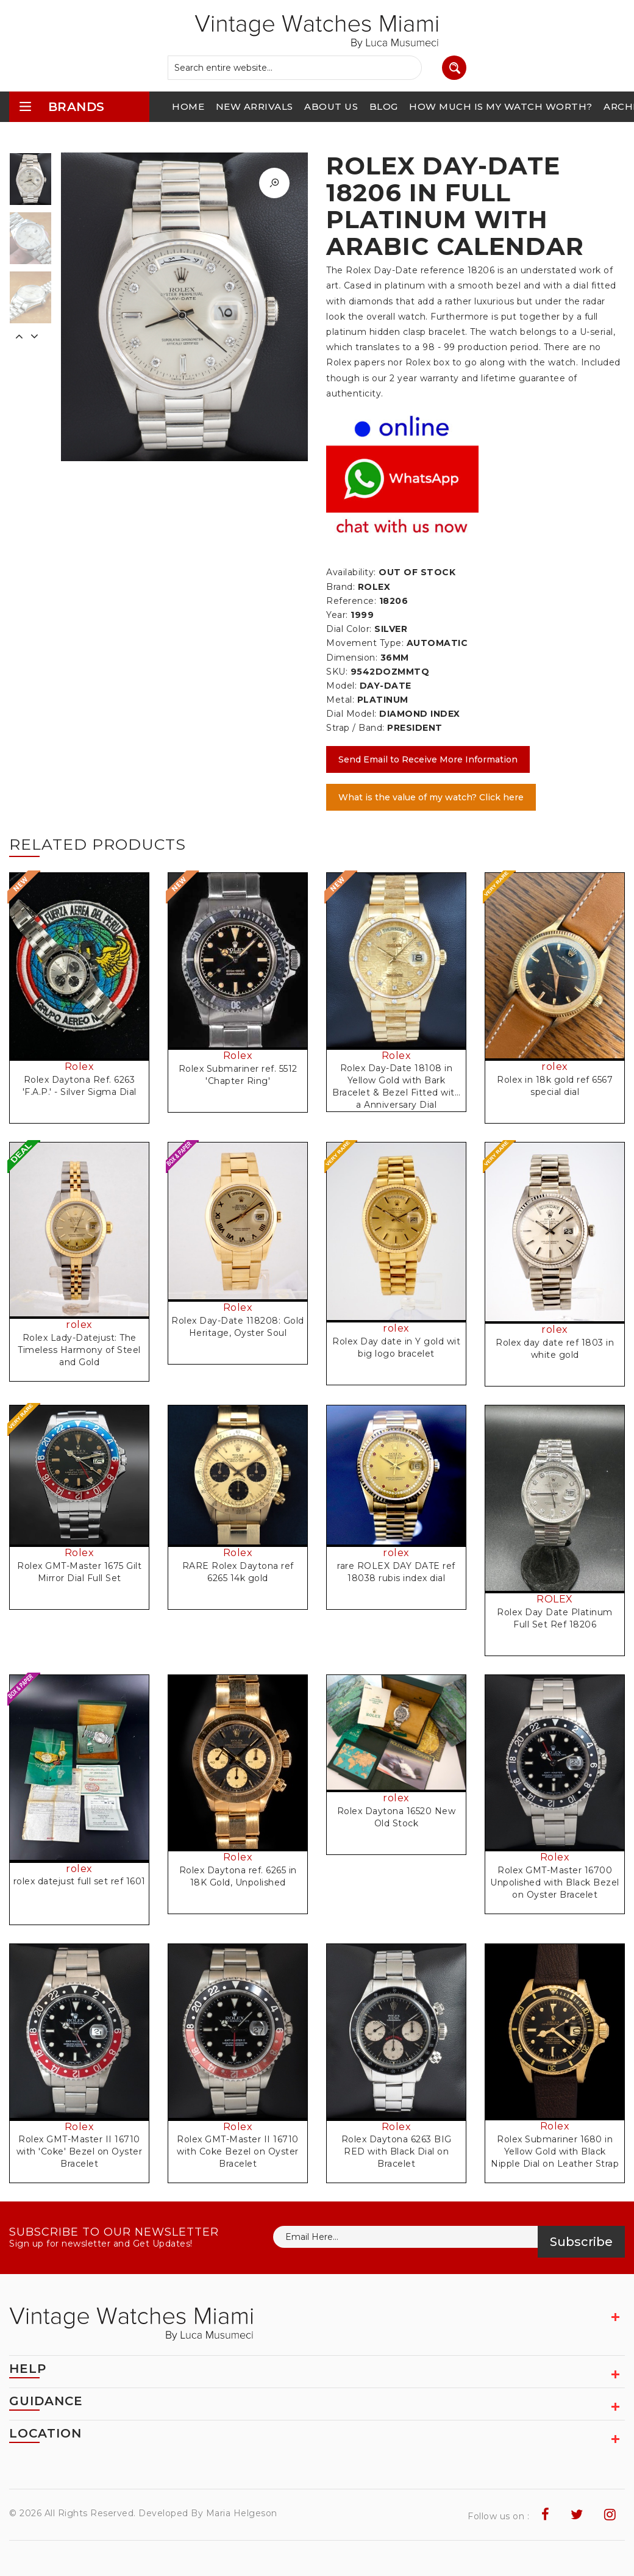 The width and height of the screenshot is (634, 2576). Describe the element at coordinates (61, 106) in the screenshot. I see `brands` at that location.